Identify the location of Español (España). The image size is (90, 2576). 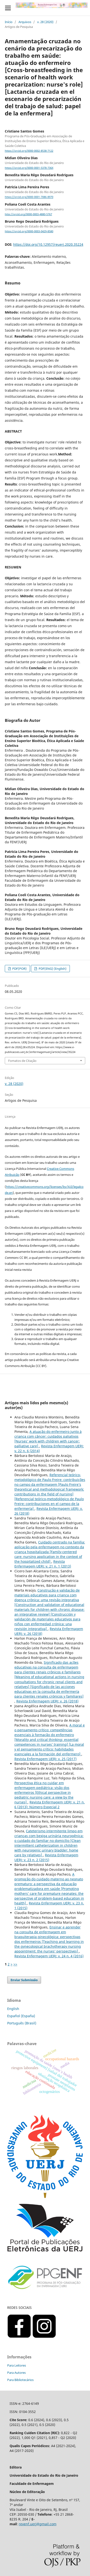
(21, 2016).